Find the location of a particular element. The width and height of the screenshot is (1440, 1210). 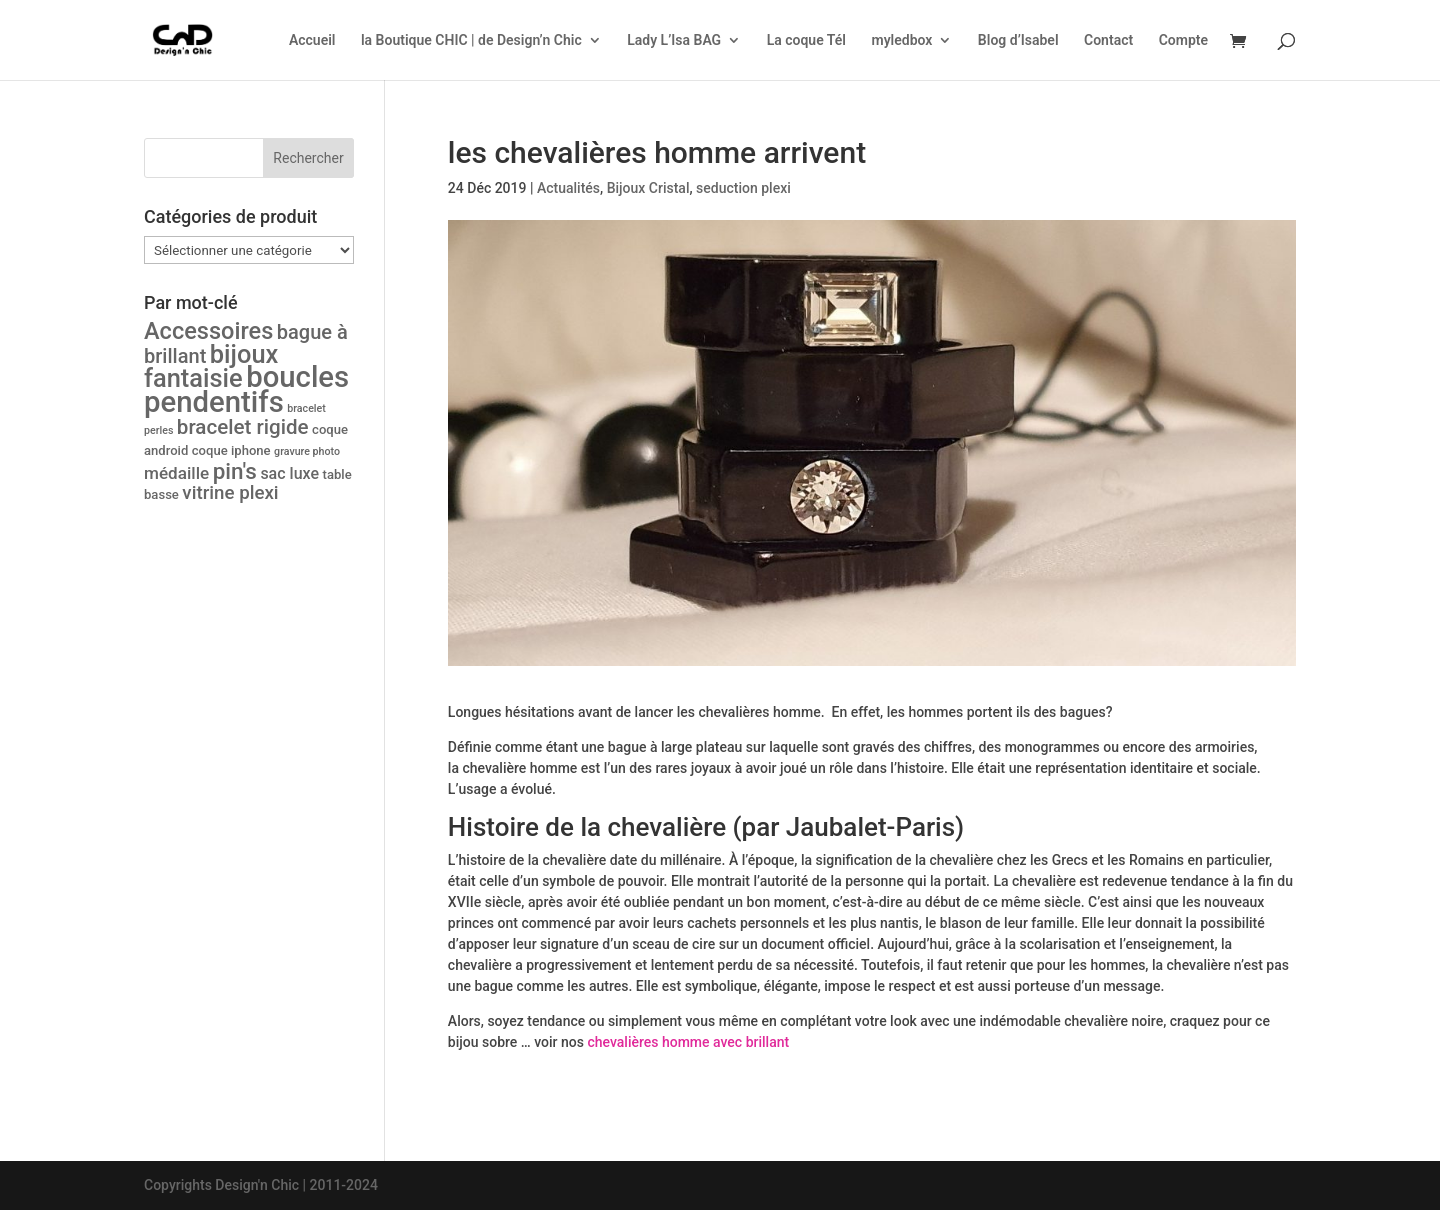

la Boutique CHIC | de Design’n Chic is located at coordinates (471, 40).